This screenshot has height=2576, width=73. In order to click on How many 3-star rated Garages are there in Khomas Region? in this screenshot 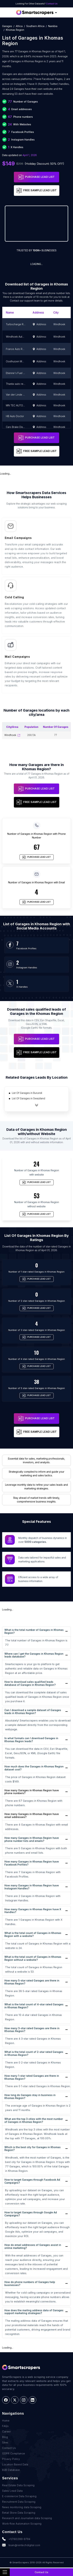, I will do `click(32, 2030)`.